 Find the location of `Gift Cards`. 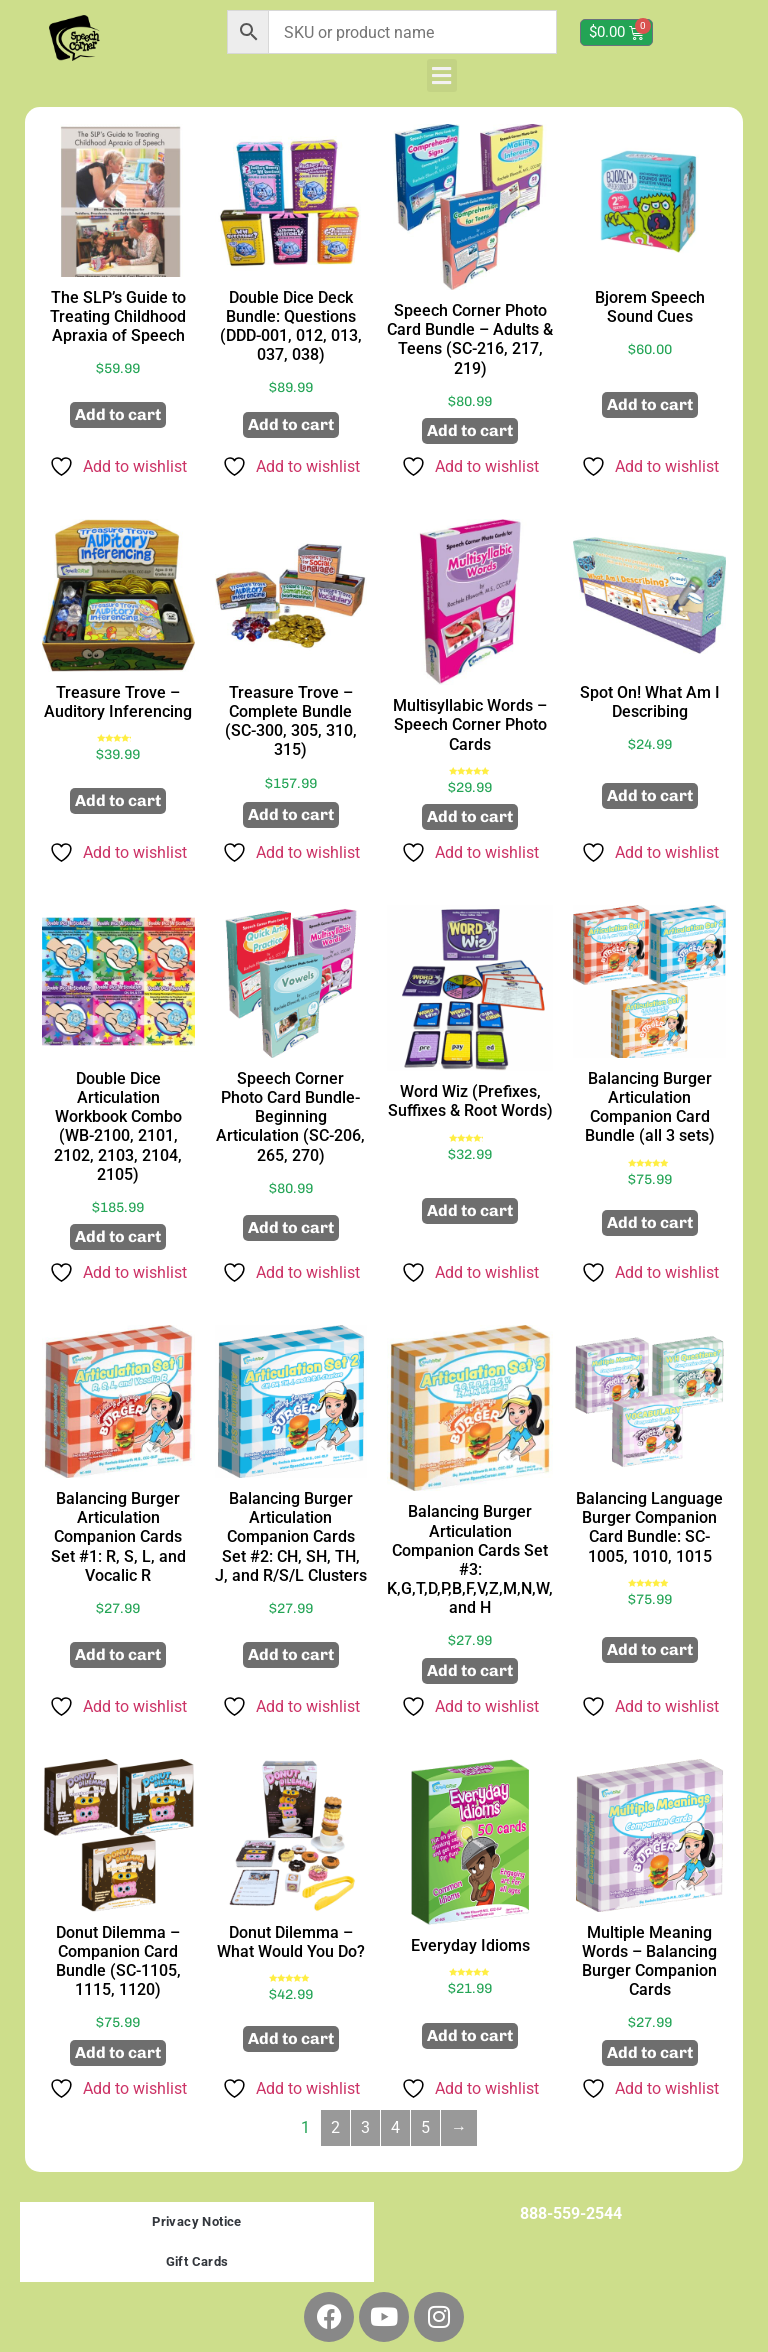

Gift Cards is located at coordinates (197, 2261).